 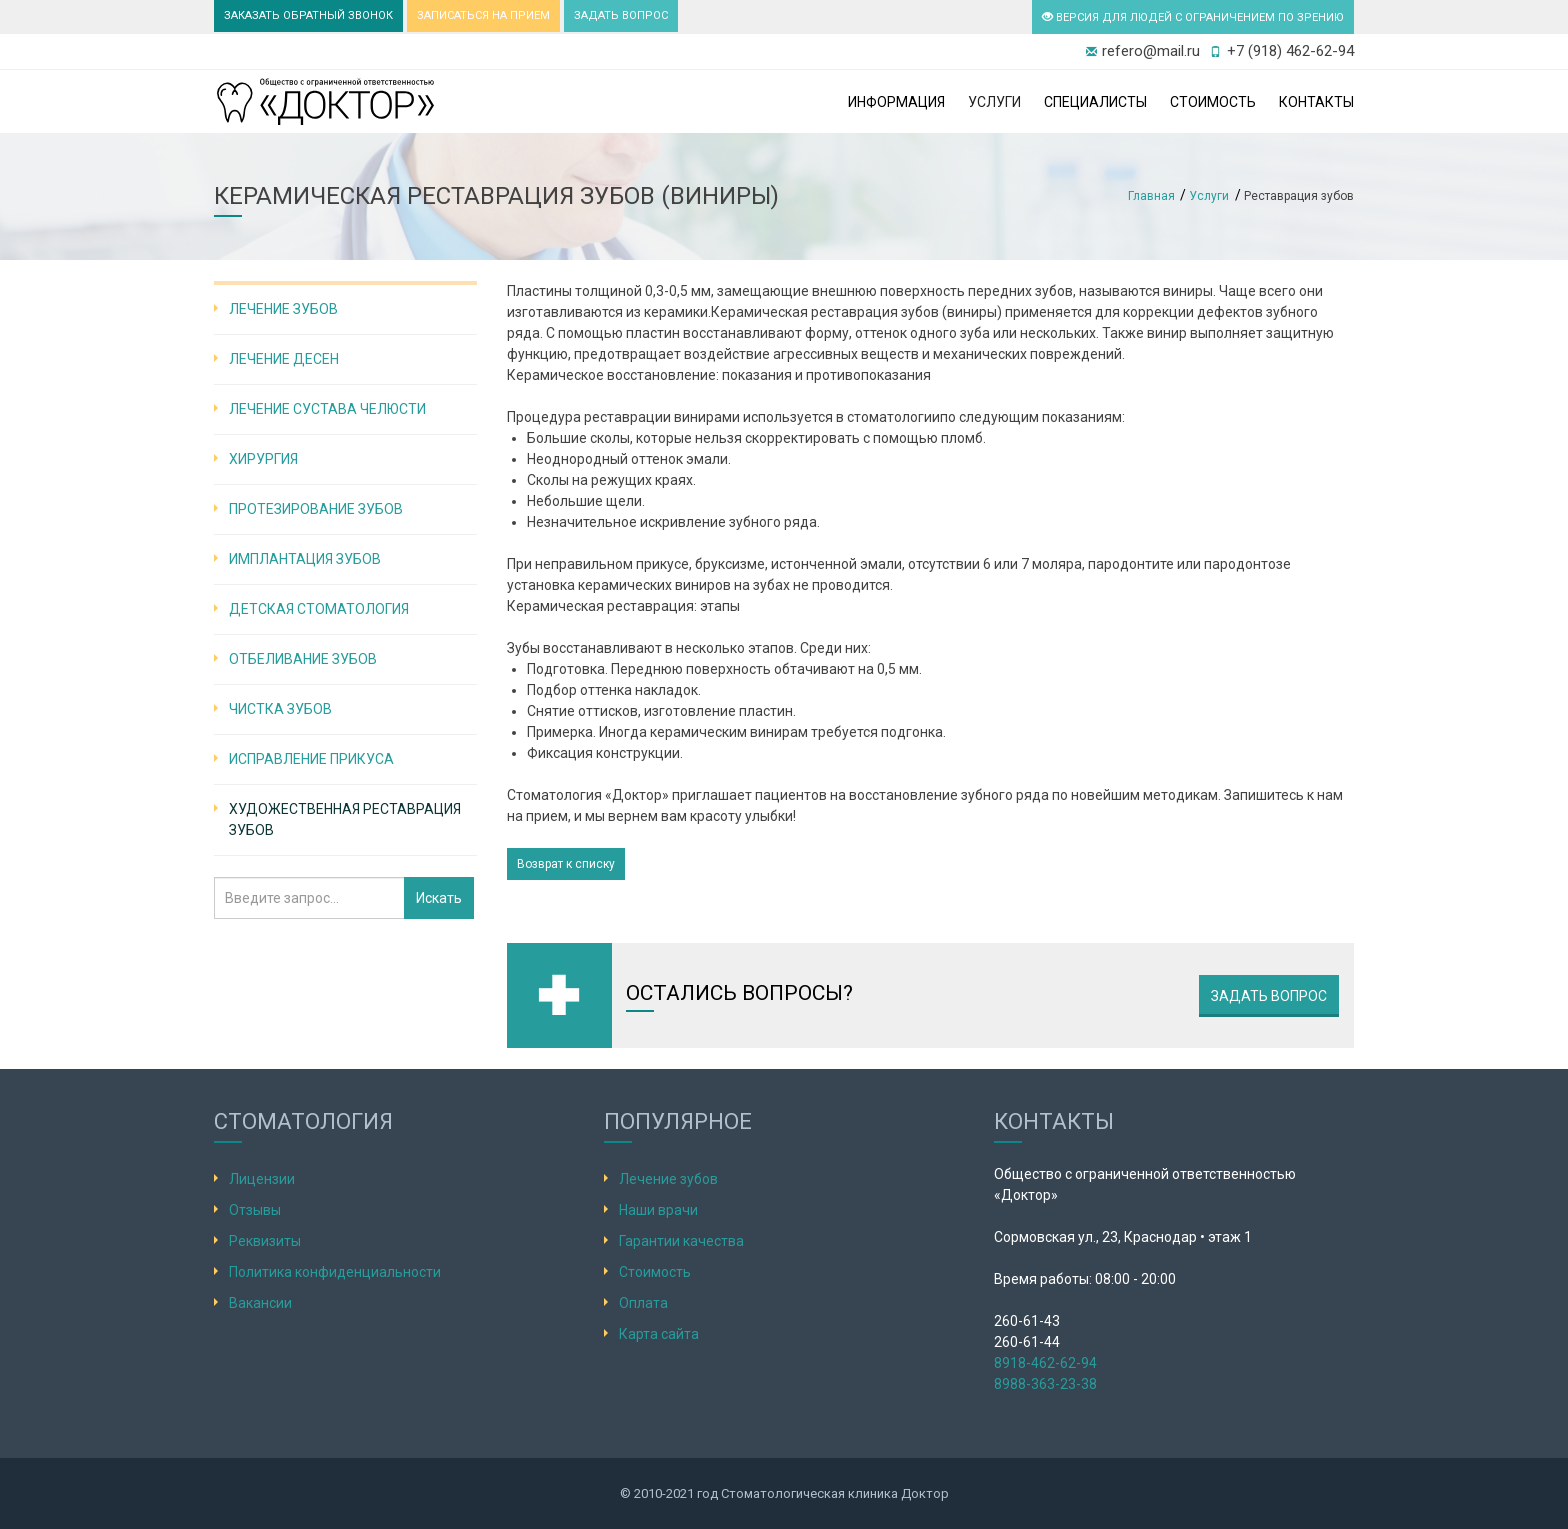 I want to click on Специалисты, so click(x=1095, y=102).